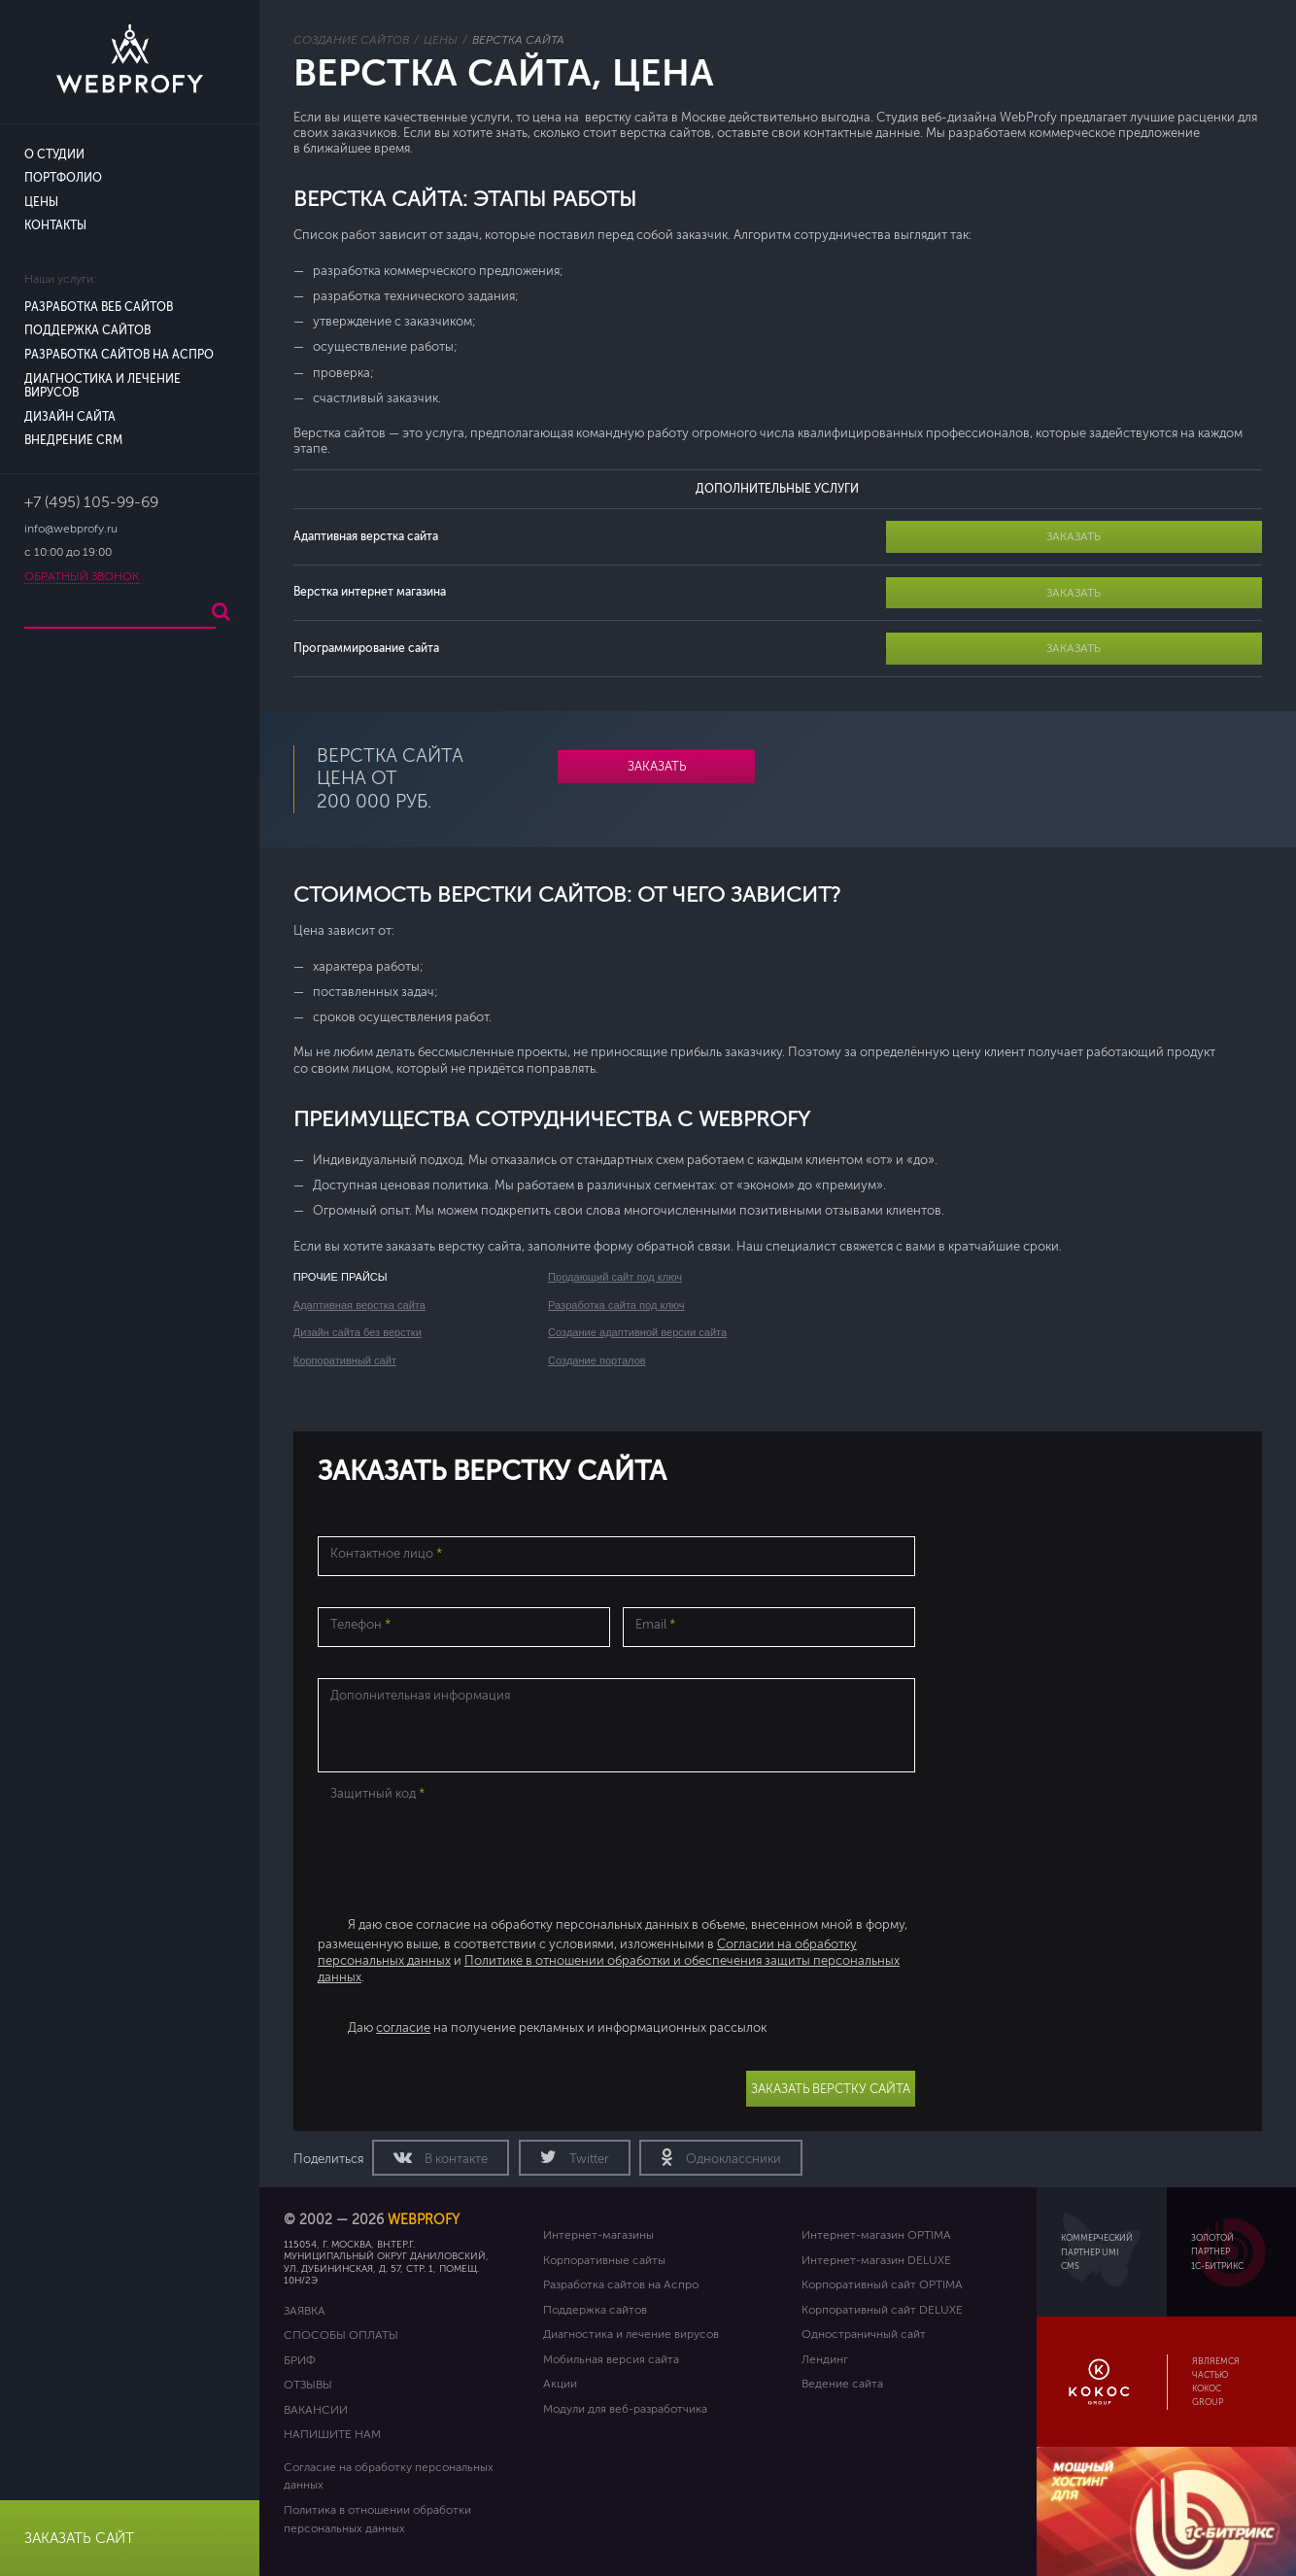  Describe the element at coordinates (863, 2334) in the screenshot. I see `Одностраничный сайт` at that location.